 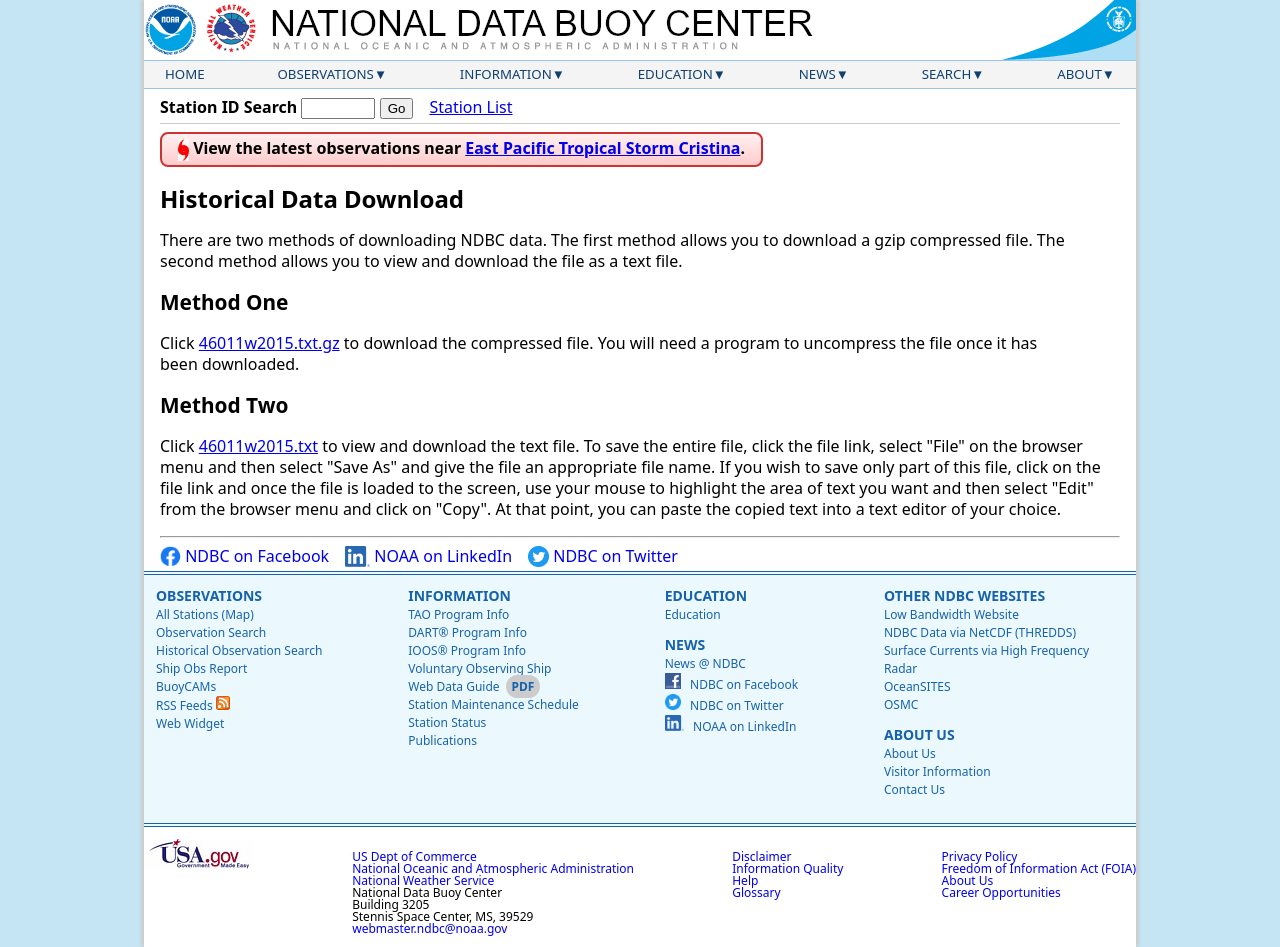 What do you see at coordinates (964, 595) in the screenshot?
I see `Other NDBC Websites` at bounding box center [964, 595].